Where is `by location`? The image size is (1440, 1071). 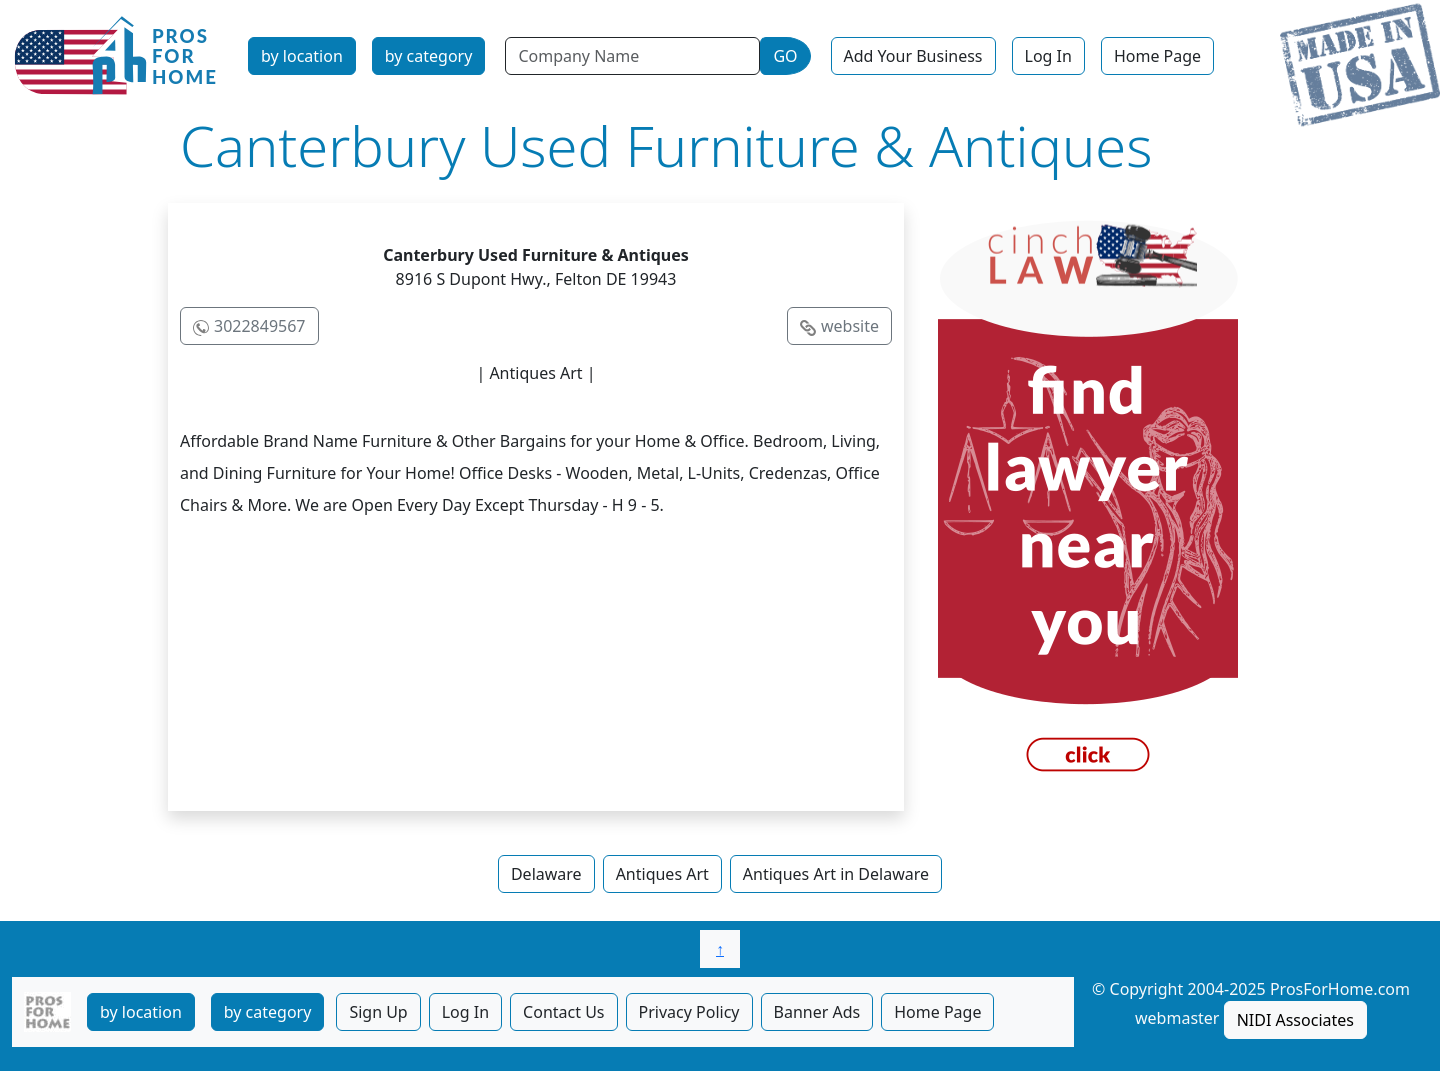
by location is located at coordinates (302, 56).